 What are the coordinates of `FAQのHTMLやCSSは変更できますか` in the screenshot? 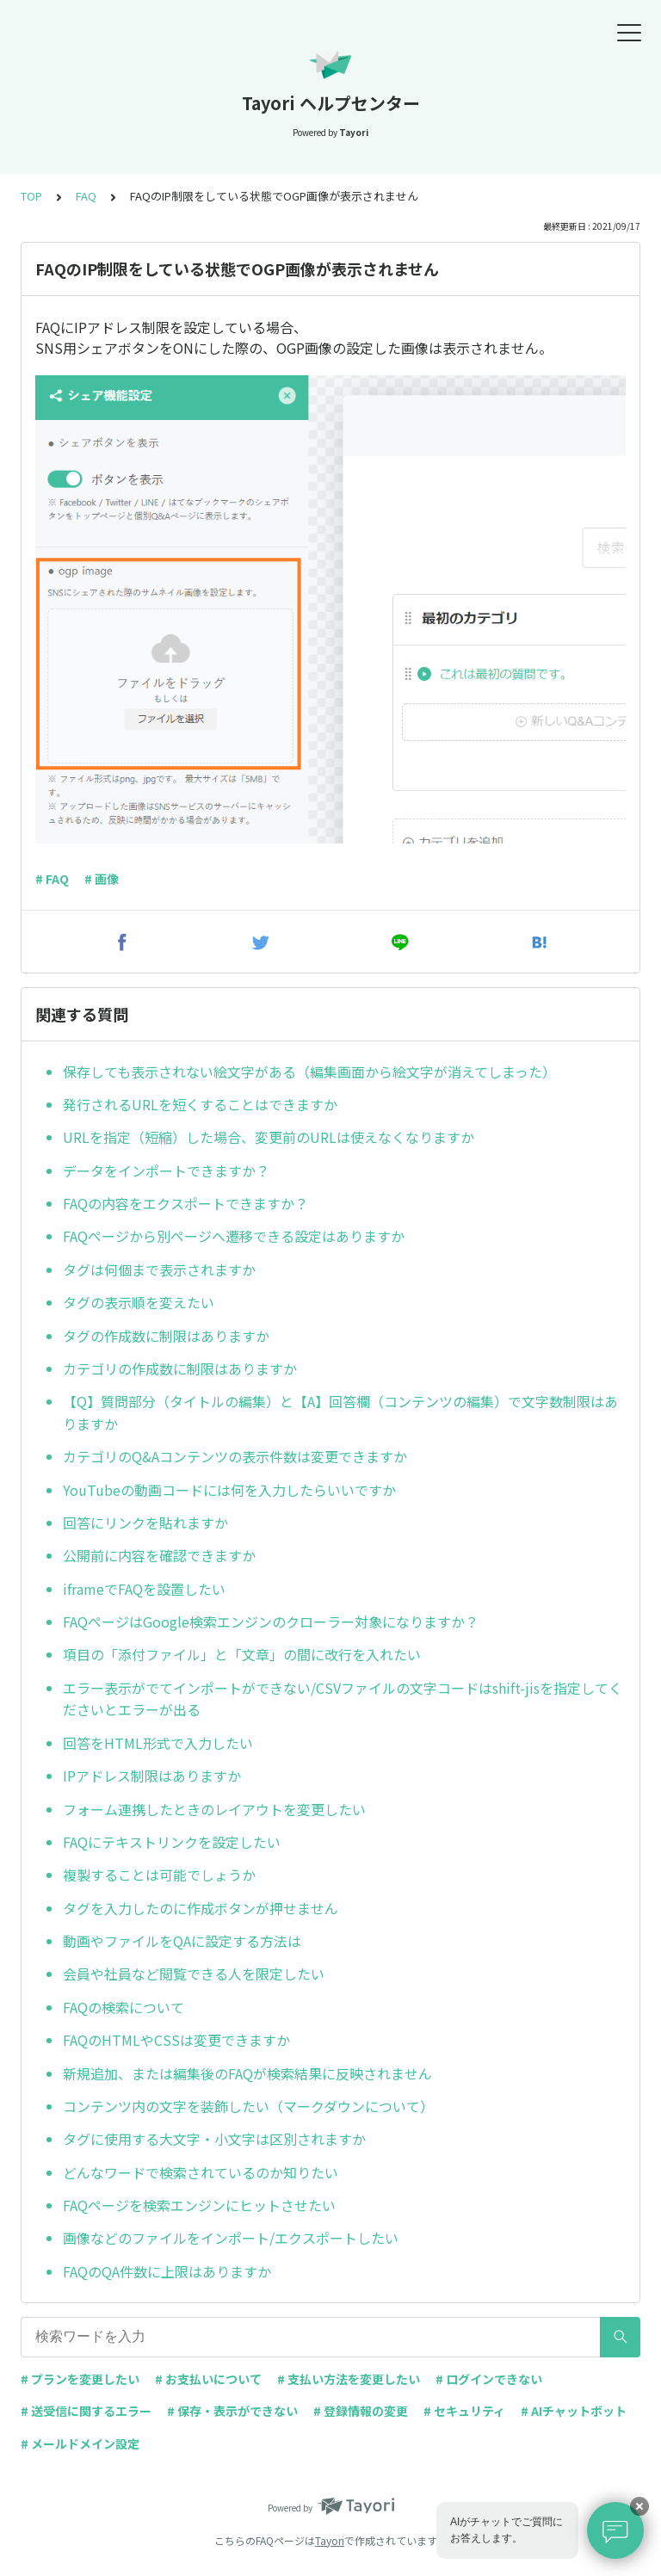 It's located at (176, 2039).